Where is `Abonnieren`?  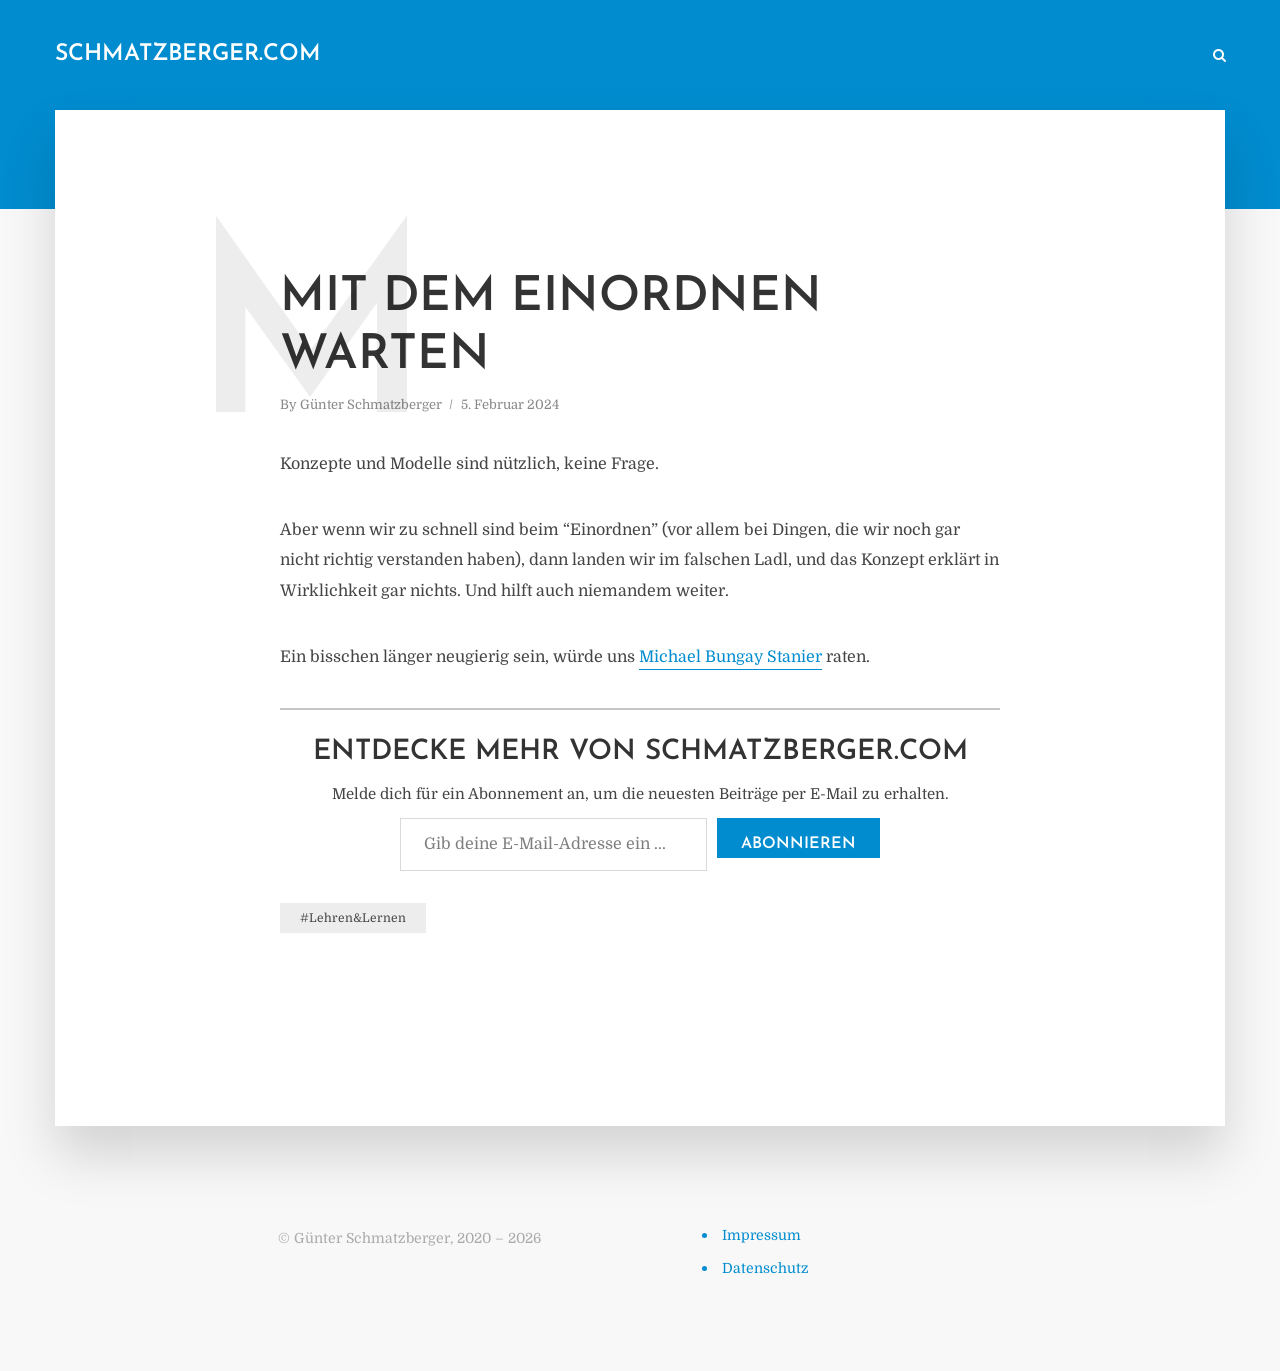 Abonnieren is located at coordinates (798, 844).